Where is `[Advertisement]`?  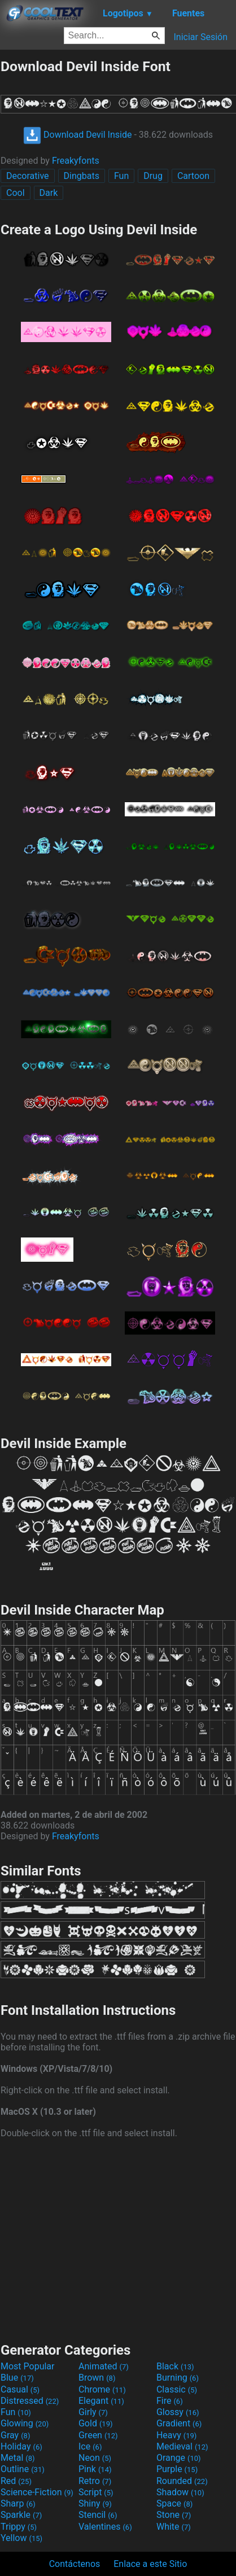
[Advertisement] is located at coordinates (118, 2239).